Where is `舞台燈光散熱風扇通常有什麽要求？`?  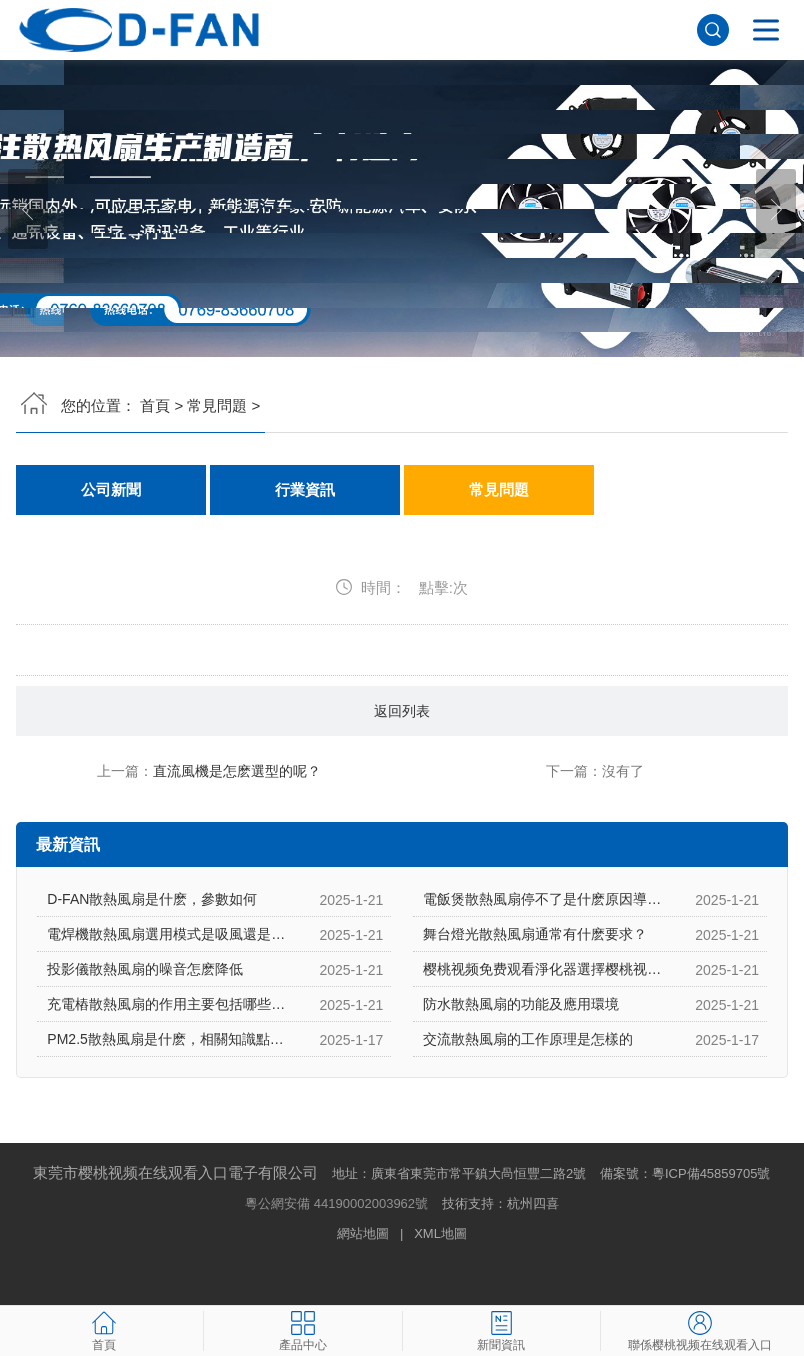 舞台燈光散熱風扇通常有什麽要求？ is located at coordinates (535, 934).